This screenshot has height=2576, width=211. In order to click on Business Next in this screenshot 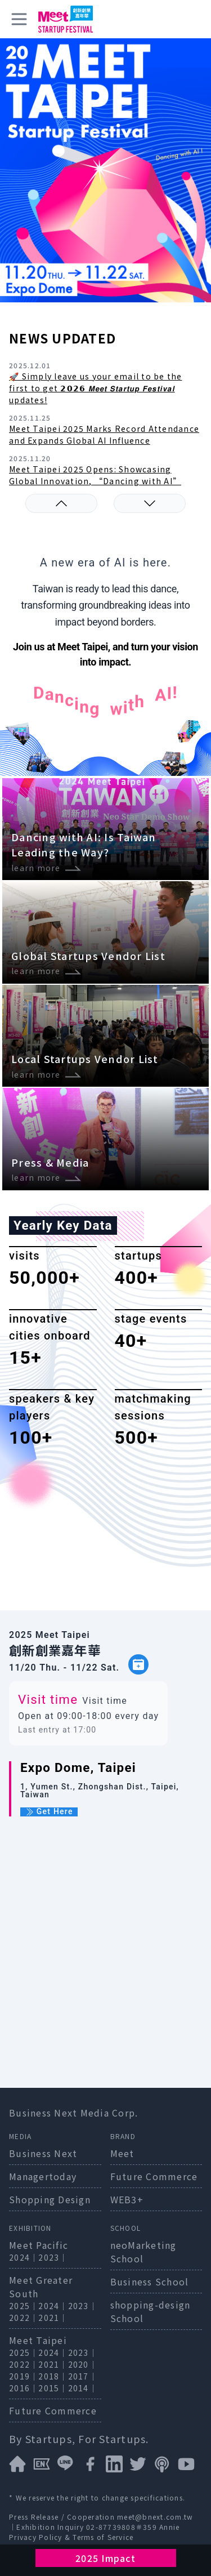, I will do `click(43, 2153)`.